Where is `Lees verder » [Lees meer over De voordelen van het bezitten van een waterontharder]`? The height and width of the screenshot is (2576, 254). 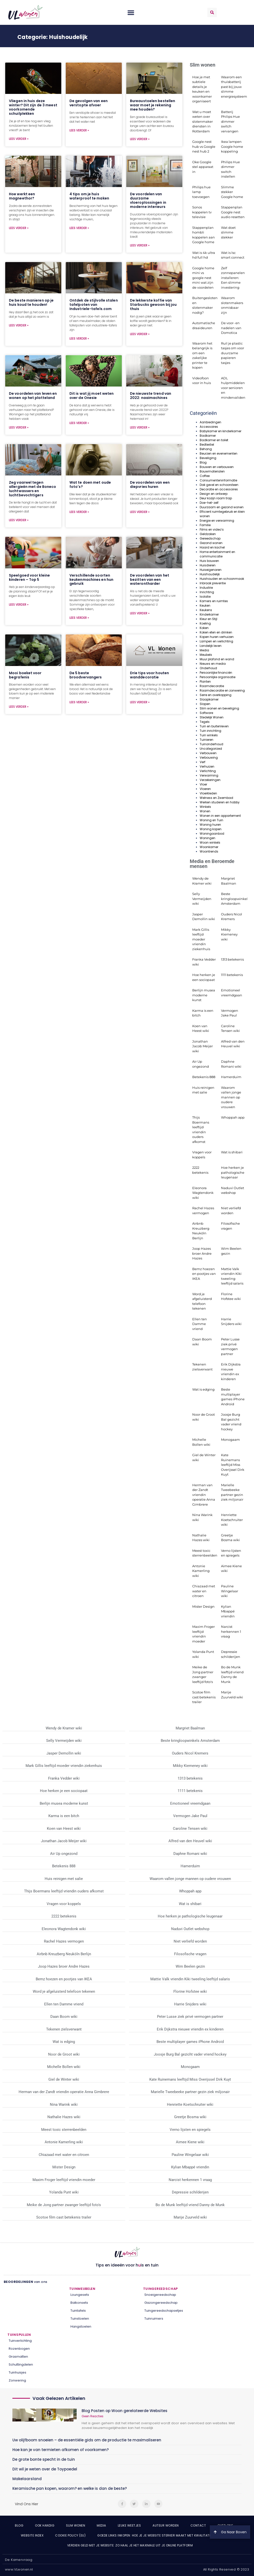
Lees verder » [Lees meer over De voordelen van het bezitten van een waterontharder] is located at coordinates (140, 613).